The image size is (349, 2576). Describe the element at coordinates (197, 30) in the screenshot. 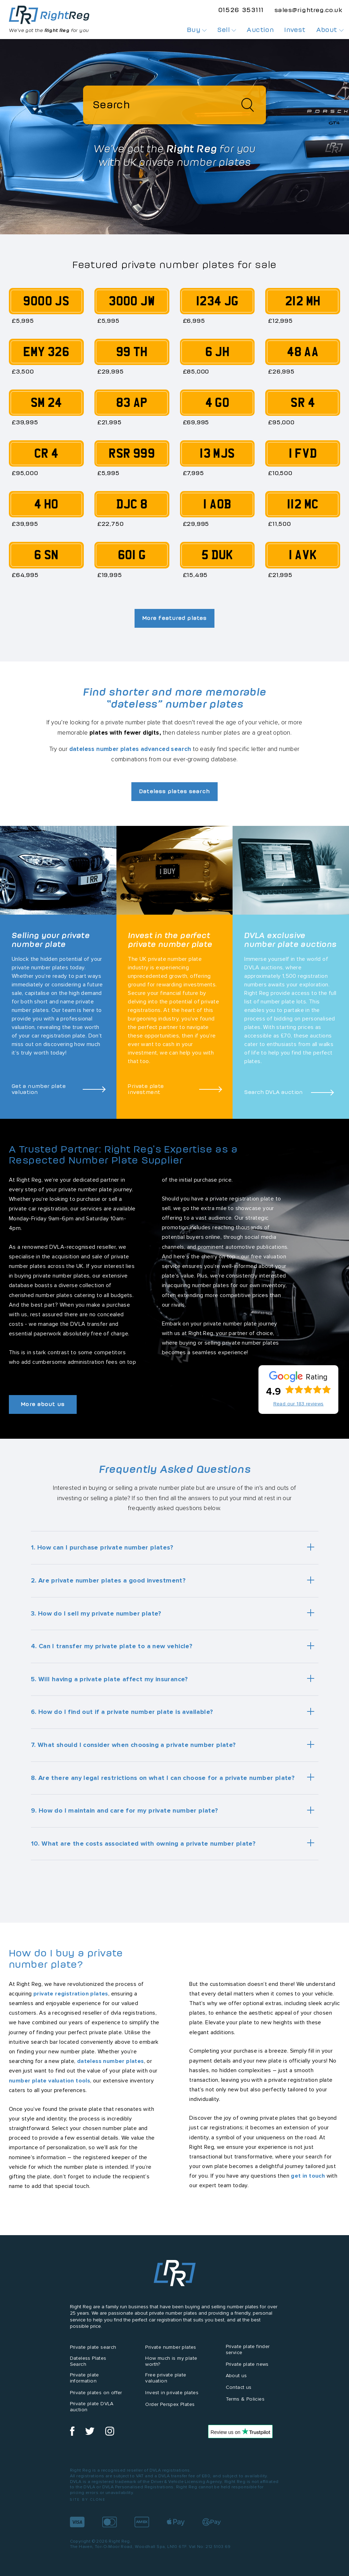

I see `Buy` at that location.